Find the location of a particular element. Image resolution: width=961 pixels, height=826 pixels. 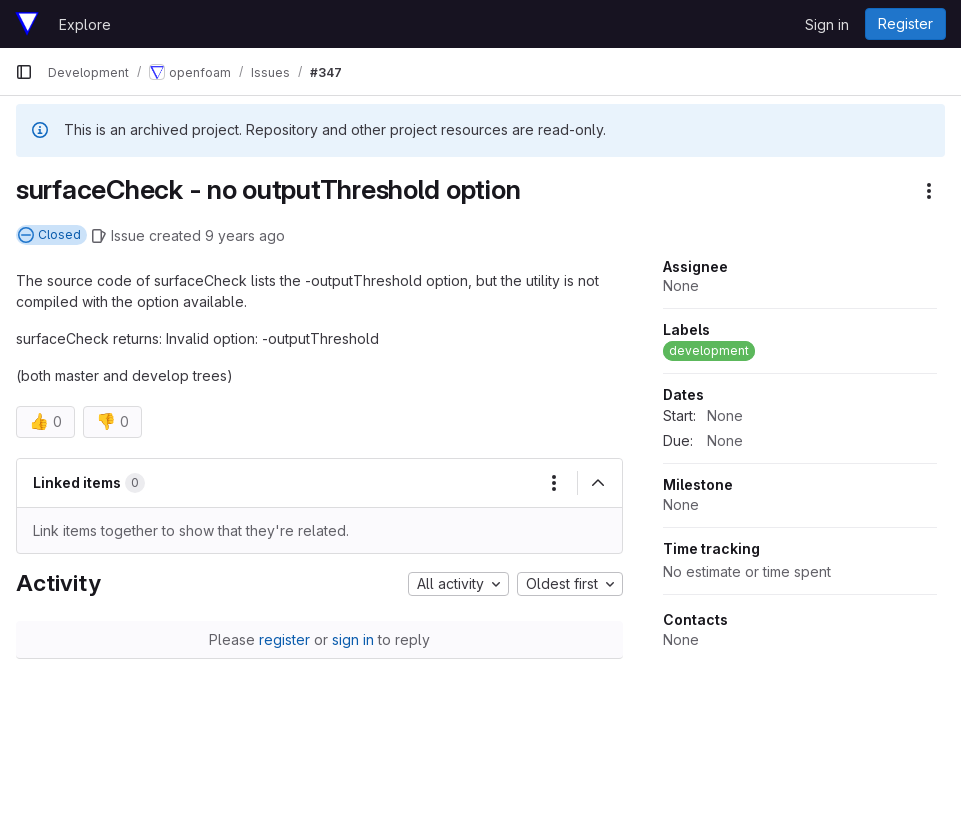

[Homepage] is located at coordinates (27, 24).